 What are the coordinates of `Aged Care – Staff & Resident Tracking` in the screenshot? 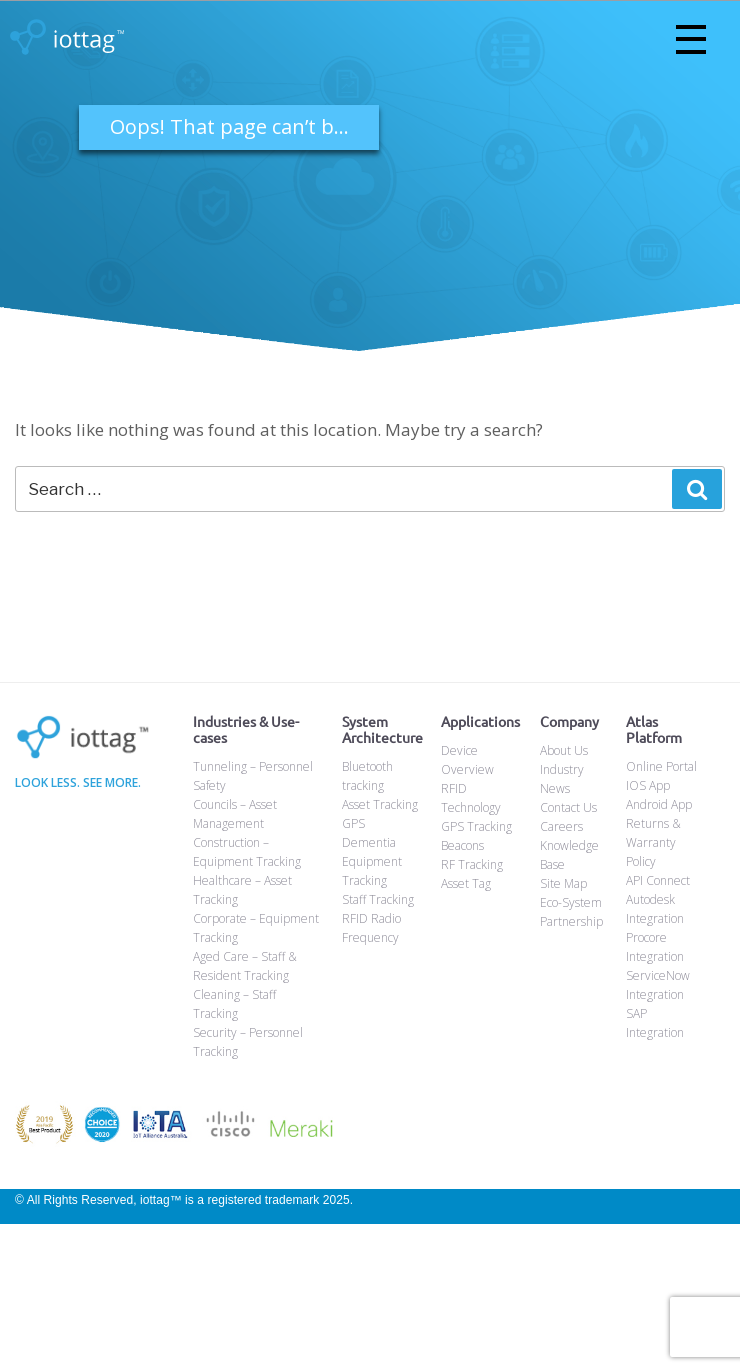 It's located at (245, 966).